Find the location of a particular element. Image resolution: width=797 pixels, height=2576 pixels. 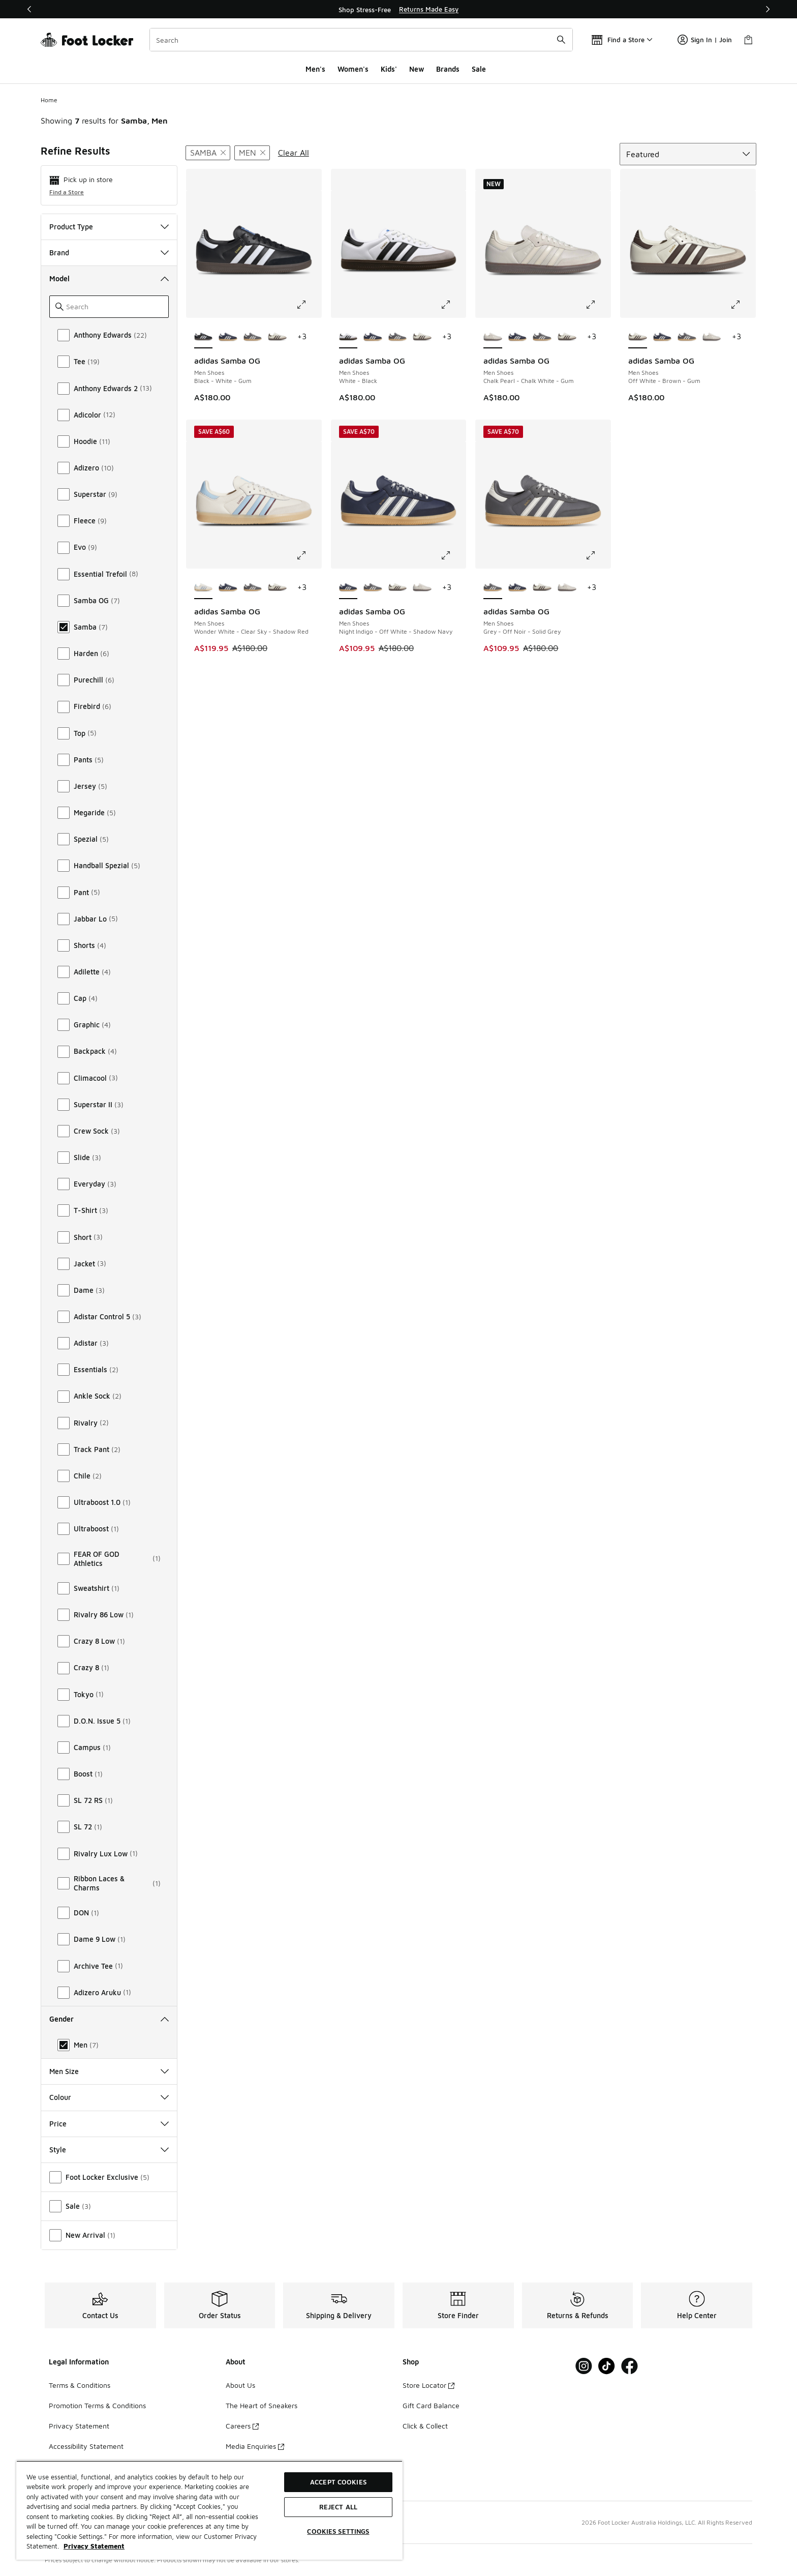

Men's is located at coordinates (315, 69).